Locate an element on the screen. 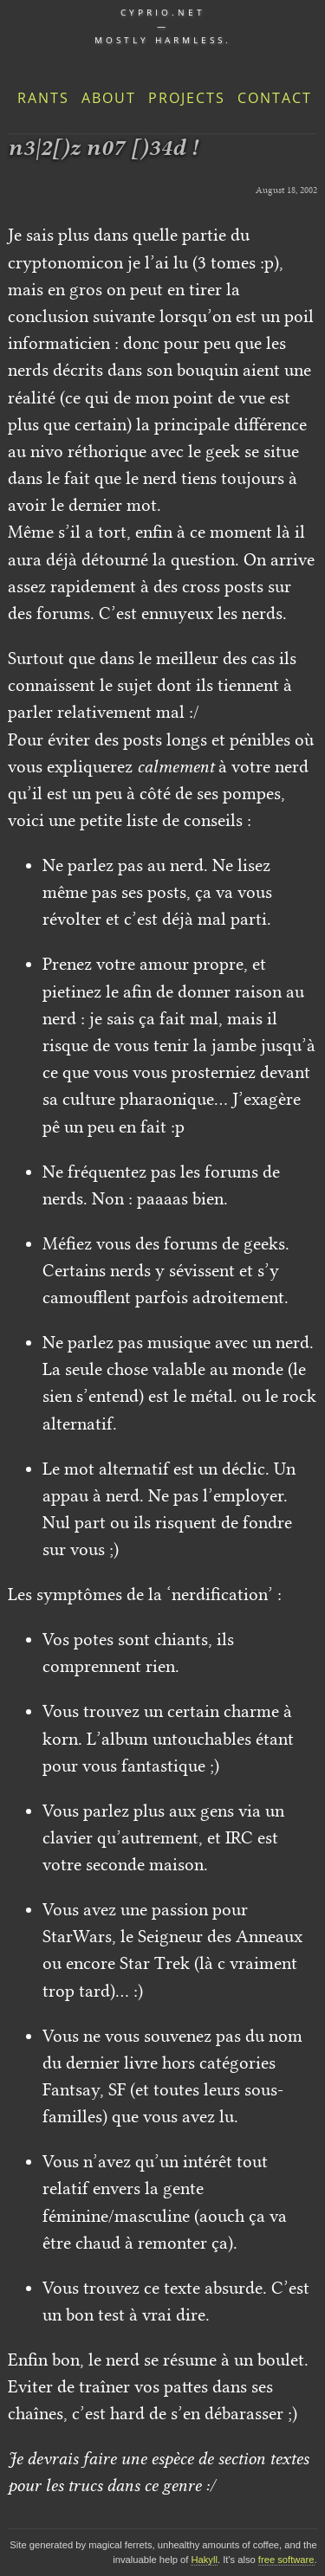 This screenshot has width=325, height=2576. Hakyll is located at coordinates (204, 2559).